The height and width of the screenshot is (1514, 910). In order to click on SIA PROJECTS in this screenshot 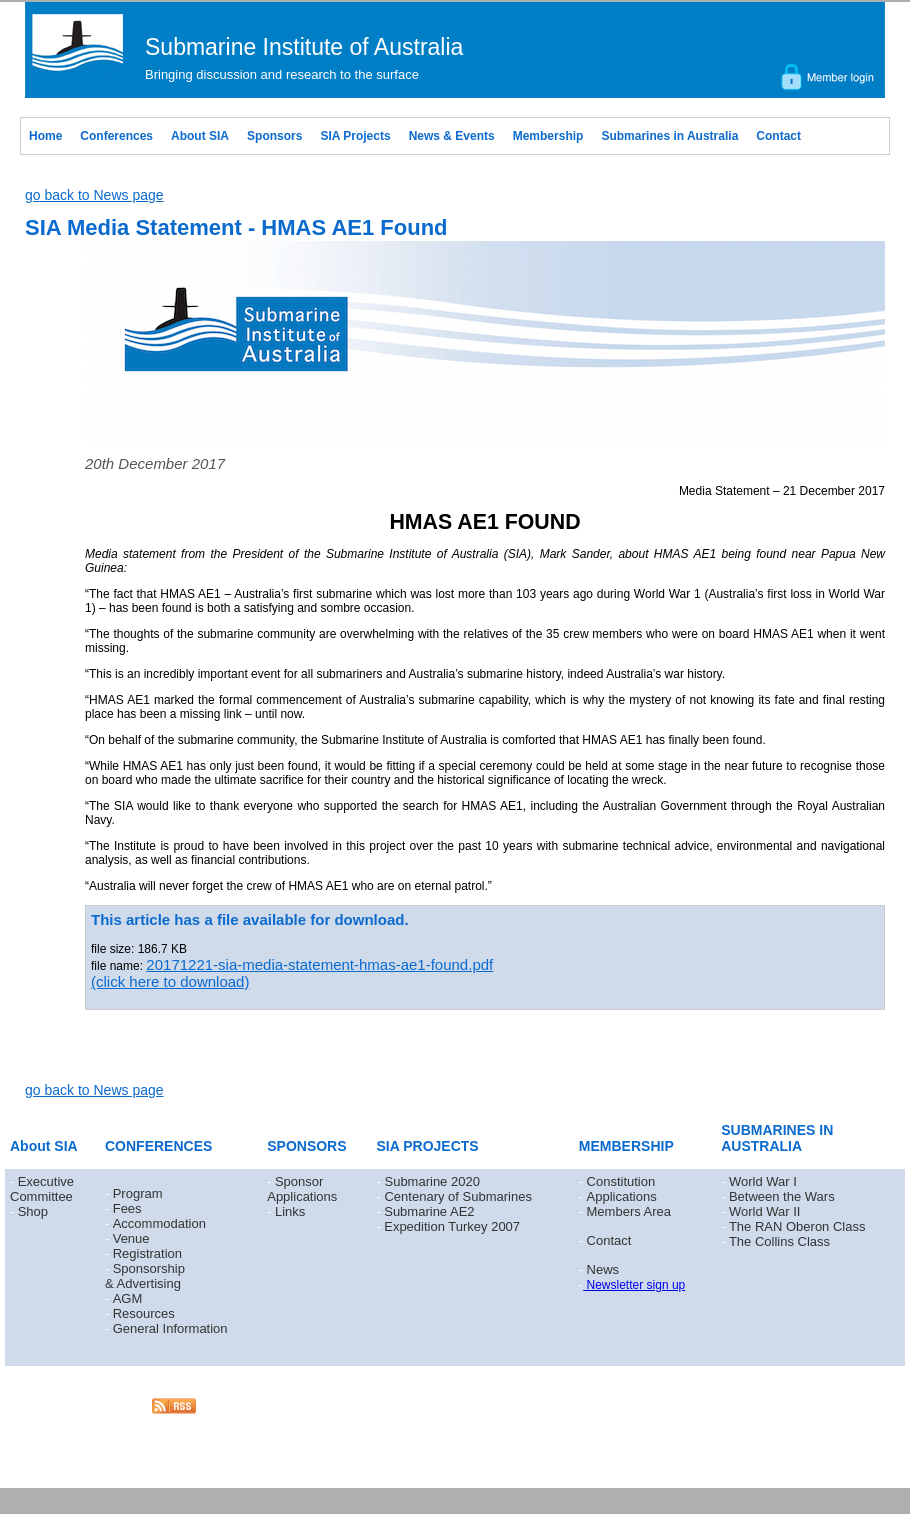, I will do `click(428, 1146)`.